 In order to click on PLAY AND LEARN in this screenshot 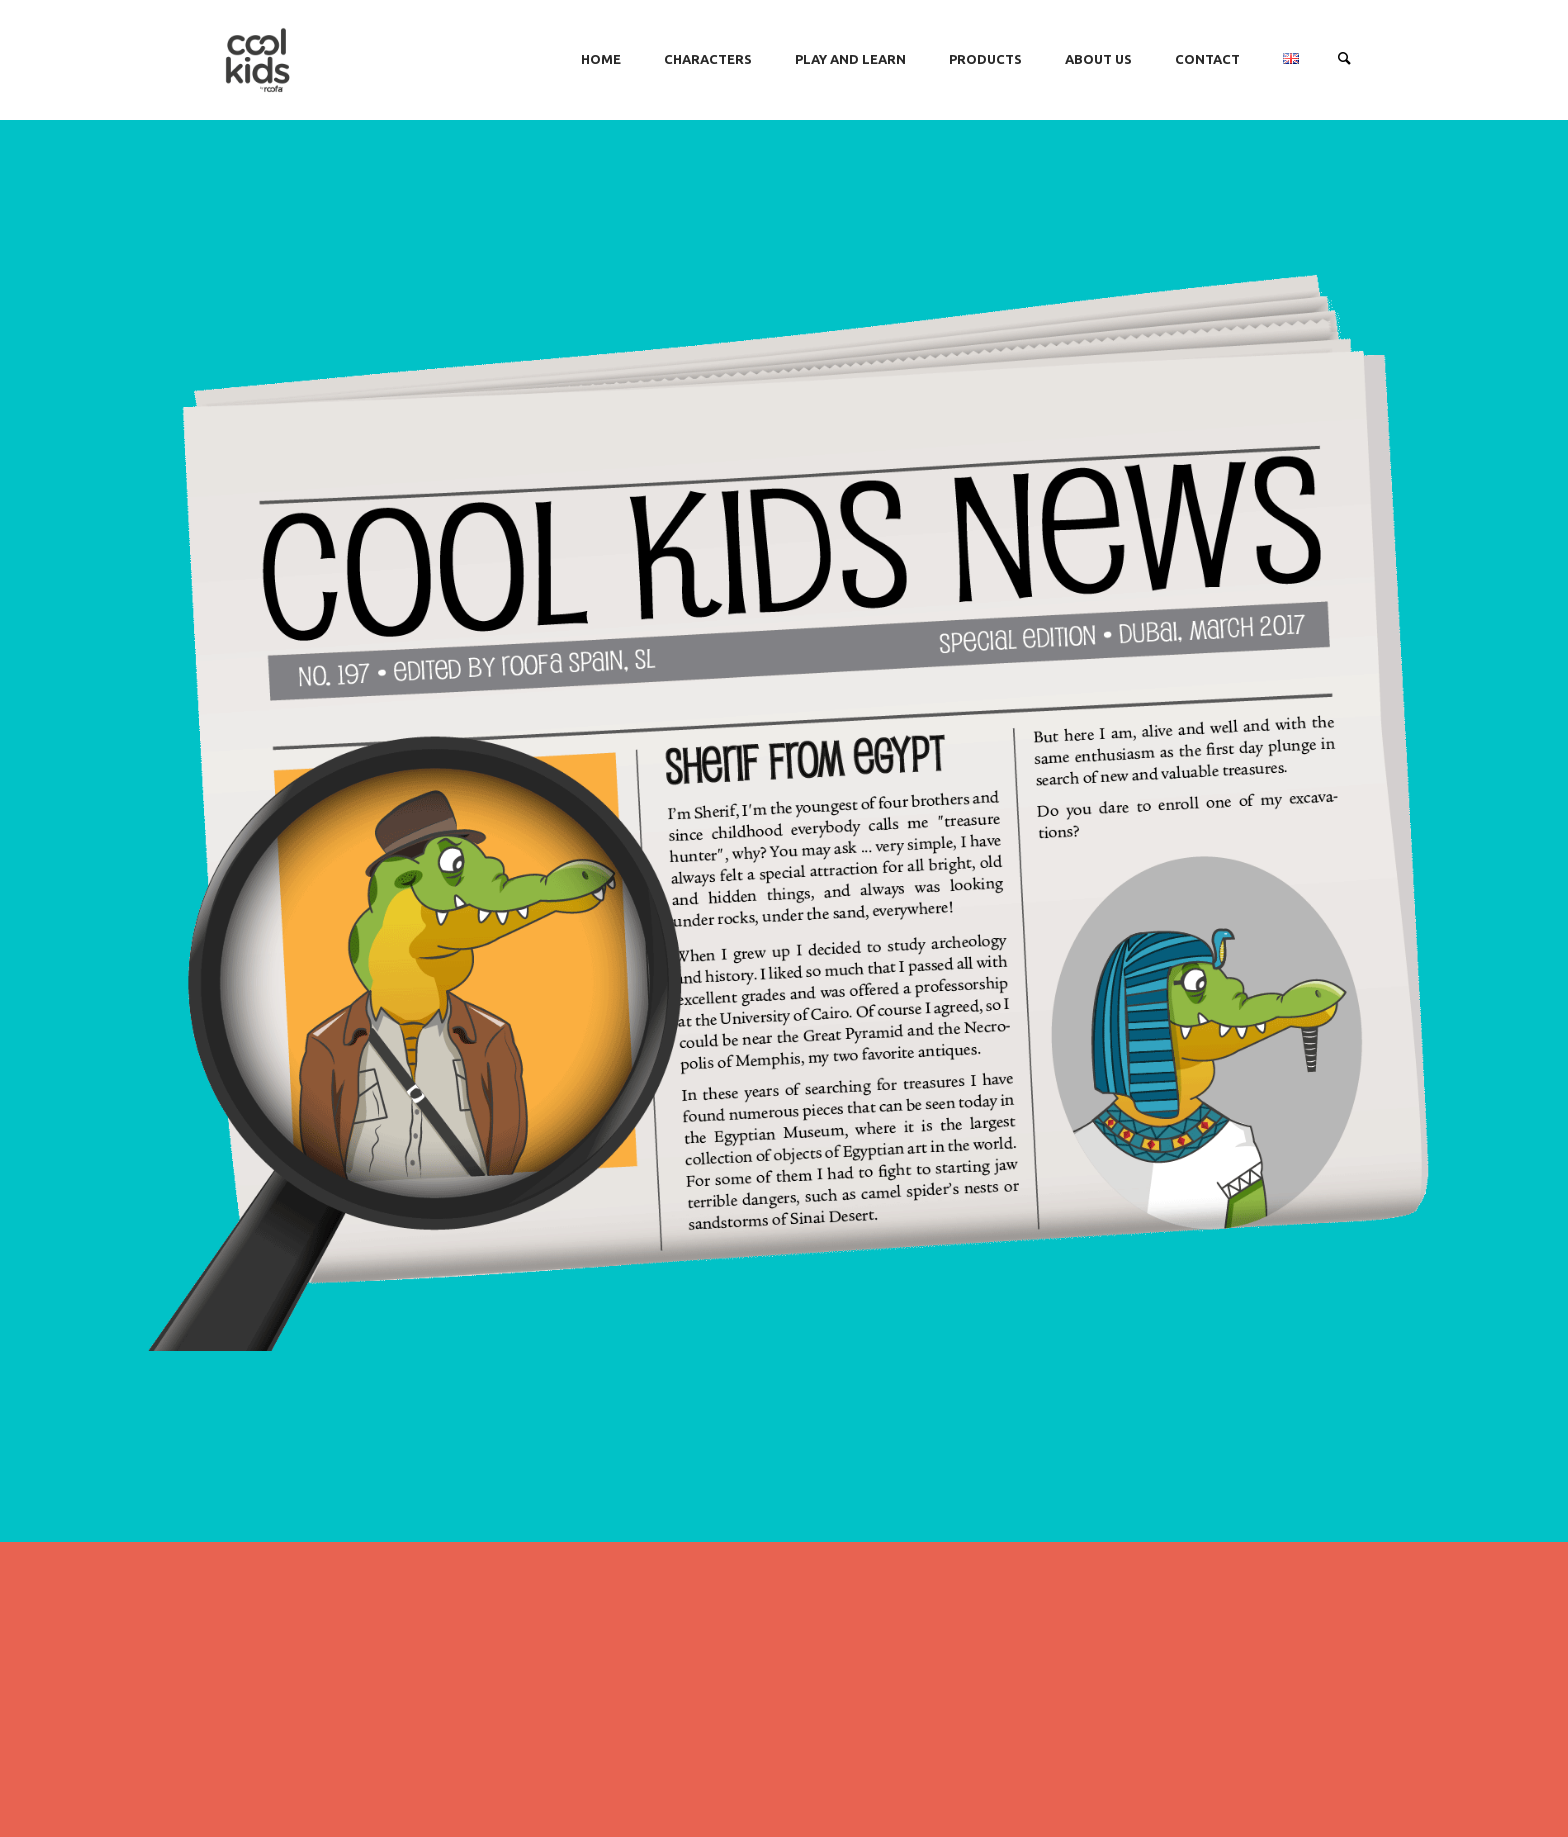, I will do `click(850, 59)`.